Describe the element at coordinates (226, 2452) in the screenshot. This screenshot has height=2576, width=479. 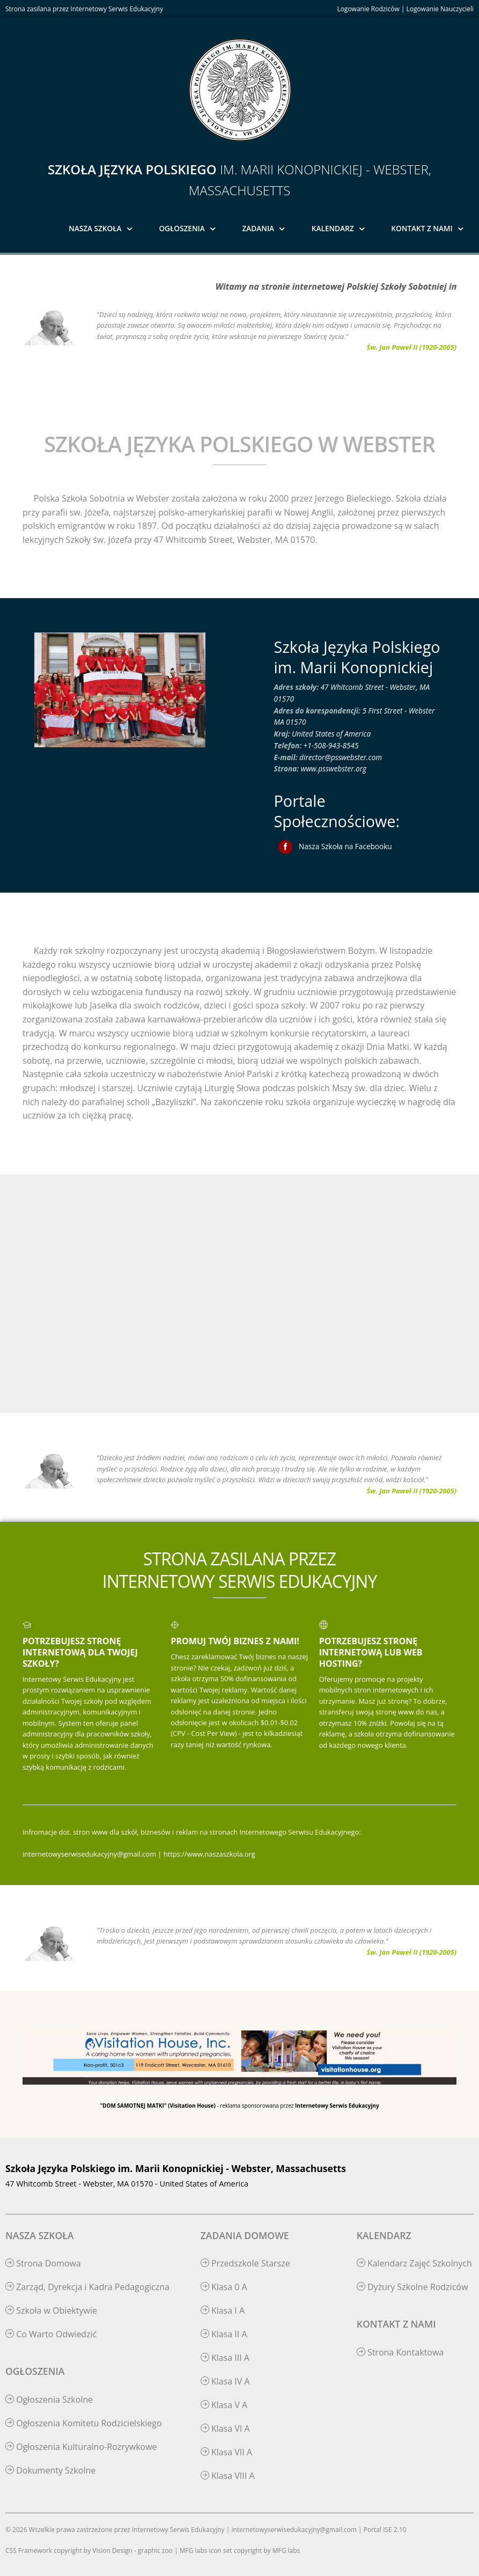
I see `Klasa VII A` at that location.